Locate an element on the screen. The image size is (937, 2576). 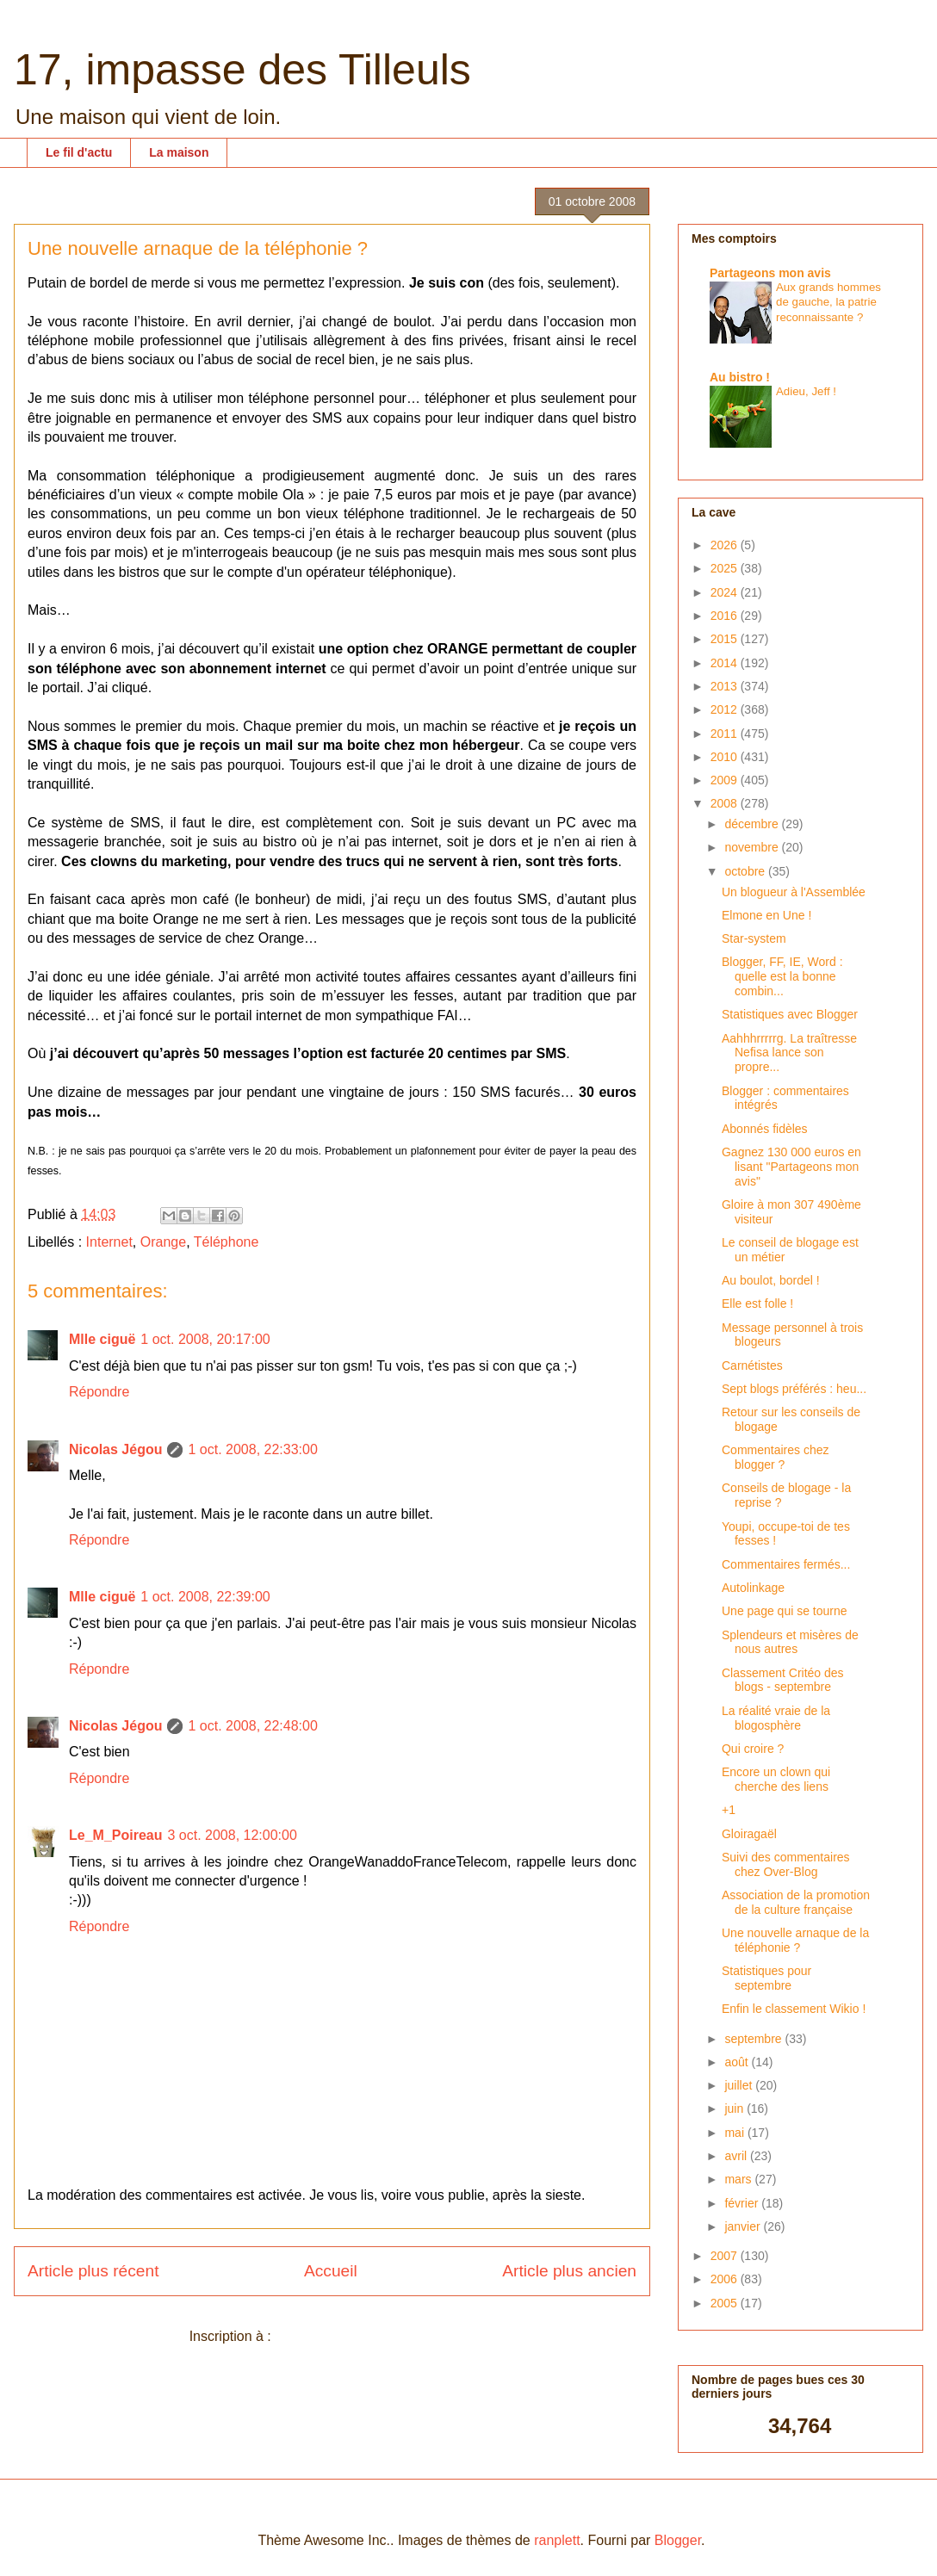
Aahhhrrrrrg. La traîtresse Nefisa lance son propre... is located at coordinates (789, 1052).